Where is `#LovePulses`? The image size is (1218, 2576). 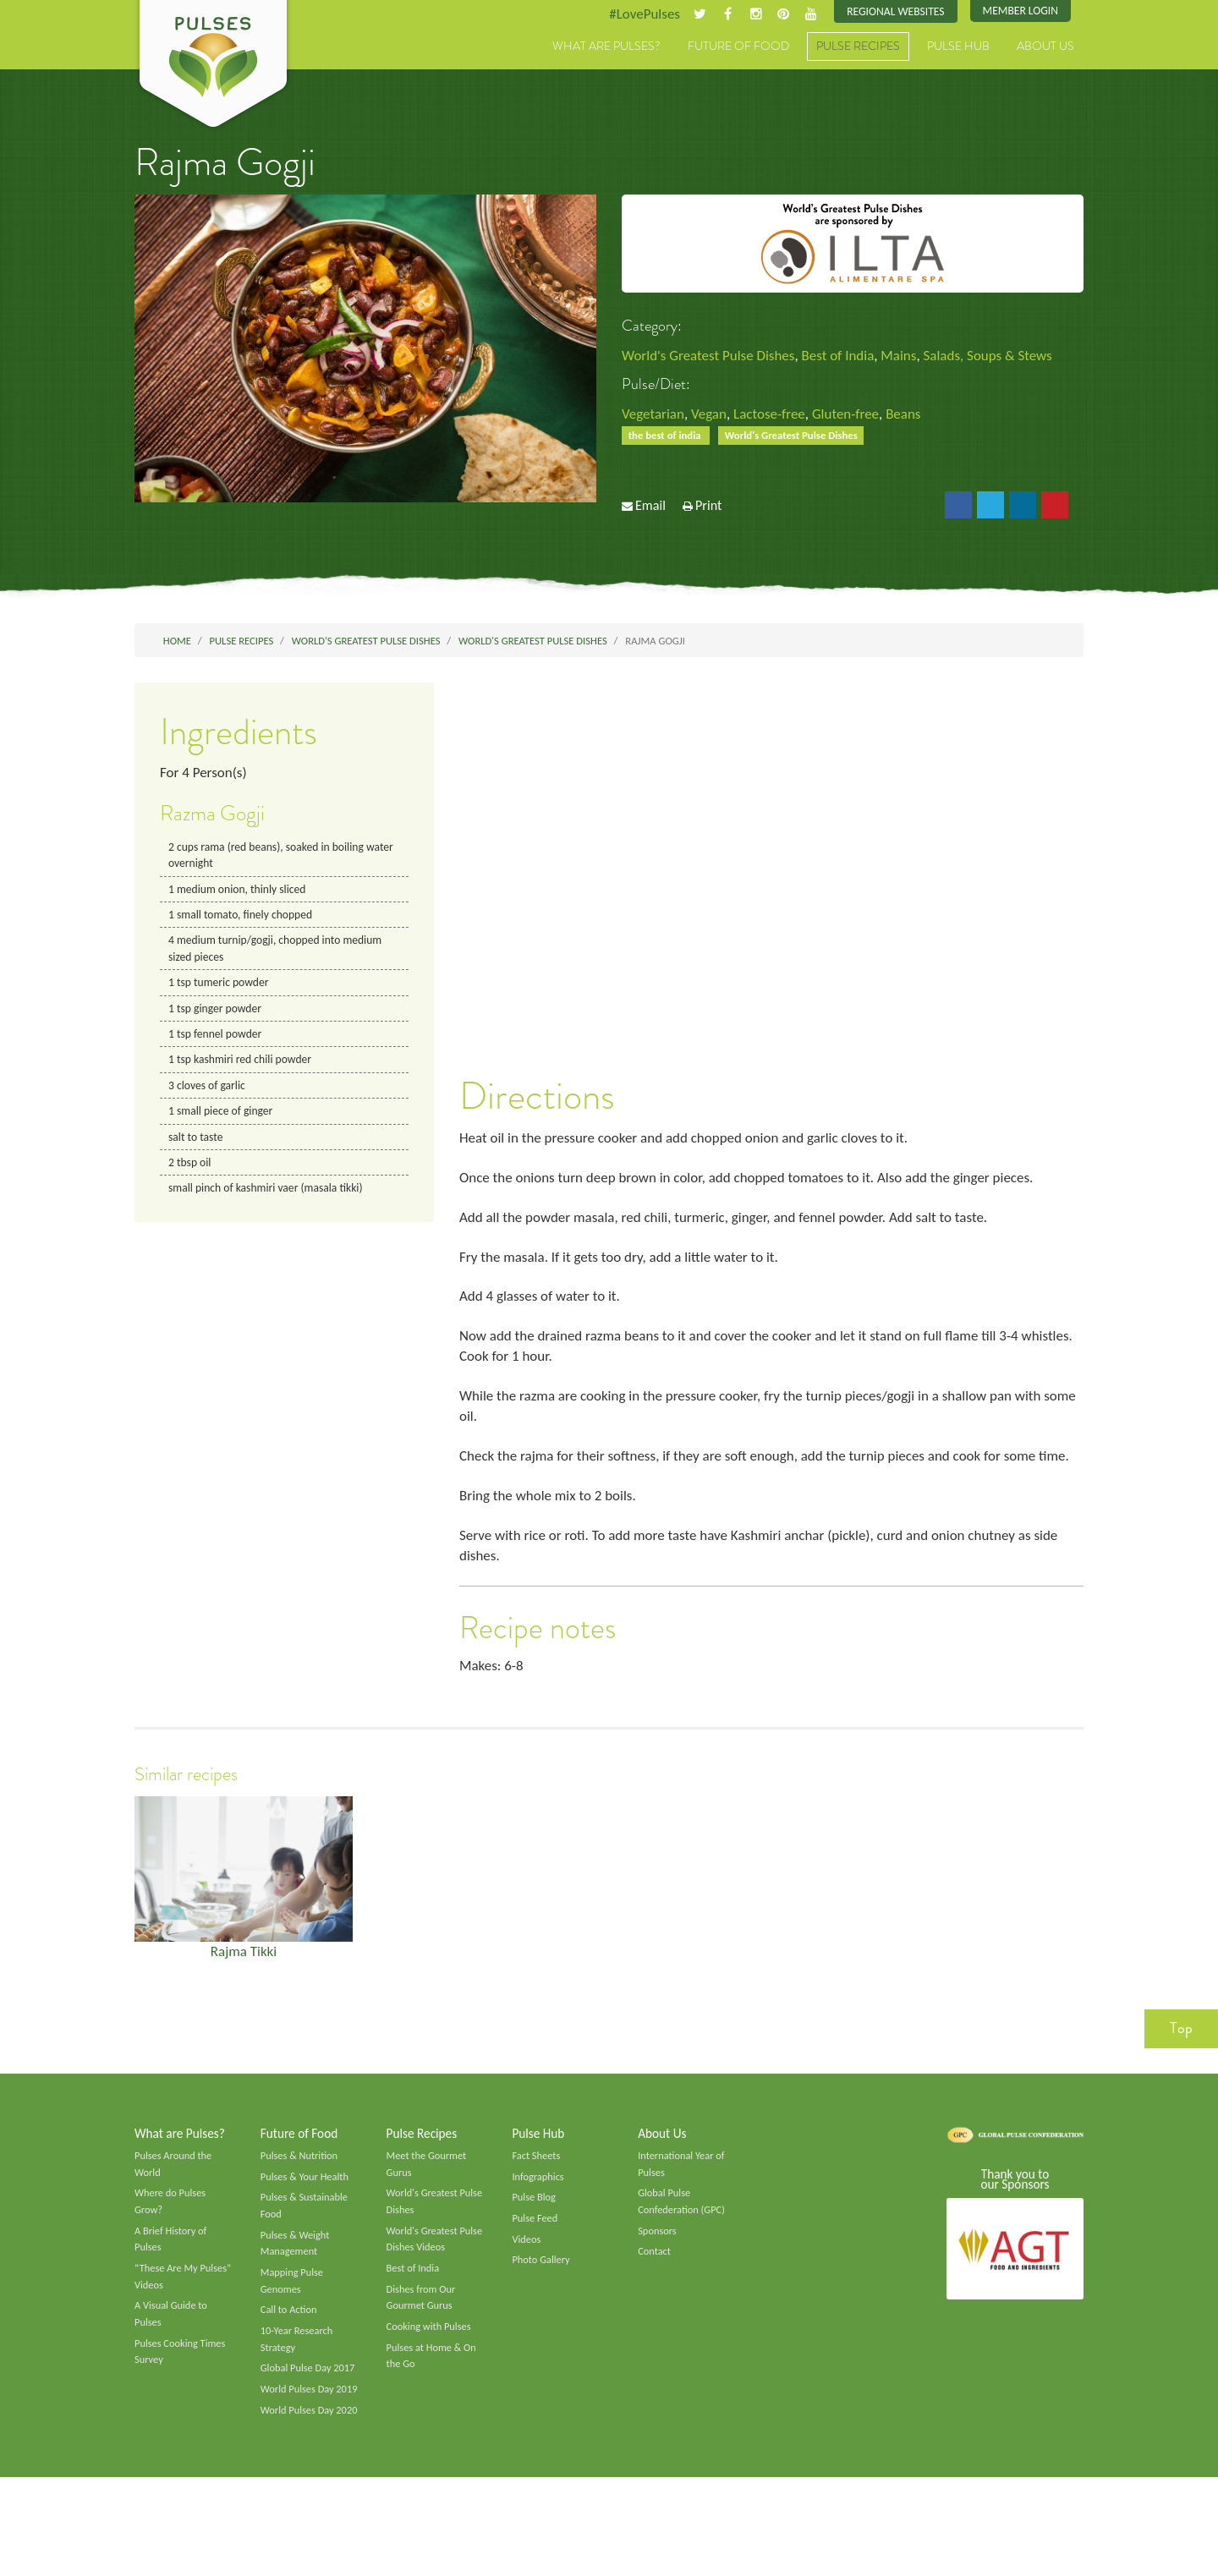 #LovePulses is located at coordinates (631, 14).